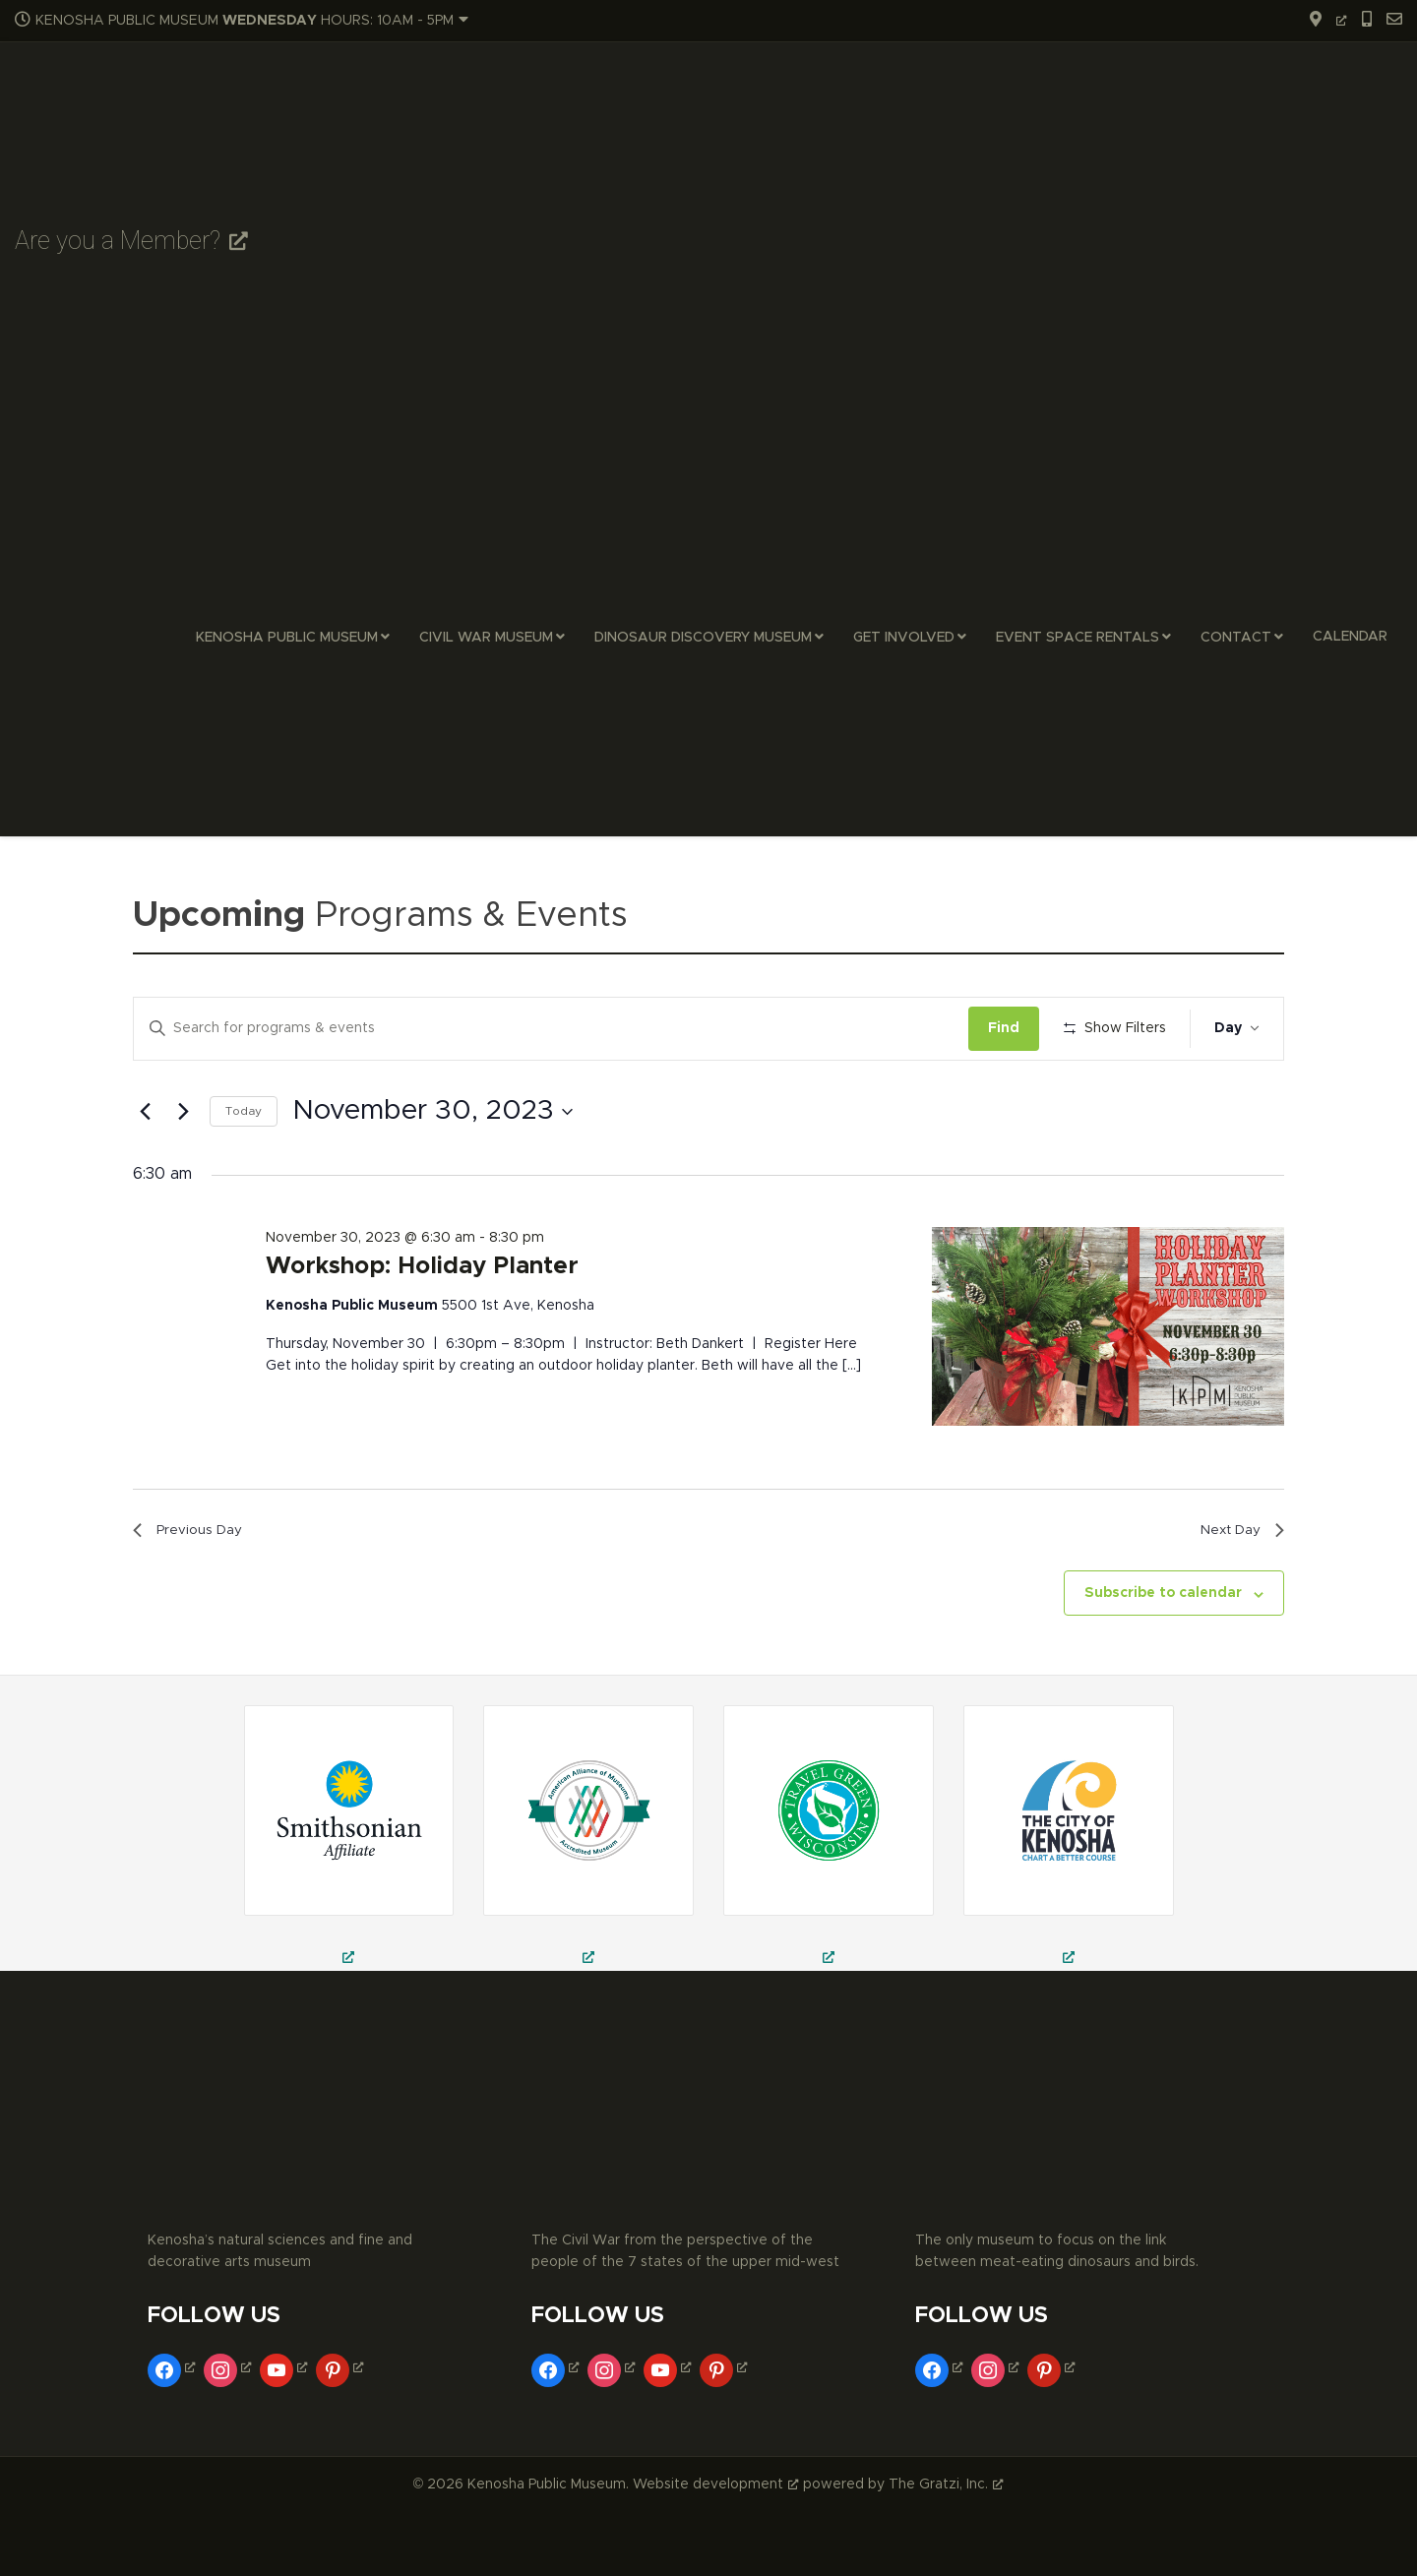  What do you see at coordinates (1236, 637) in the screenshot?
I see `Contact` at bounding box center [1236, 637].